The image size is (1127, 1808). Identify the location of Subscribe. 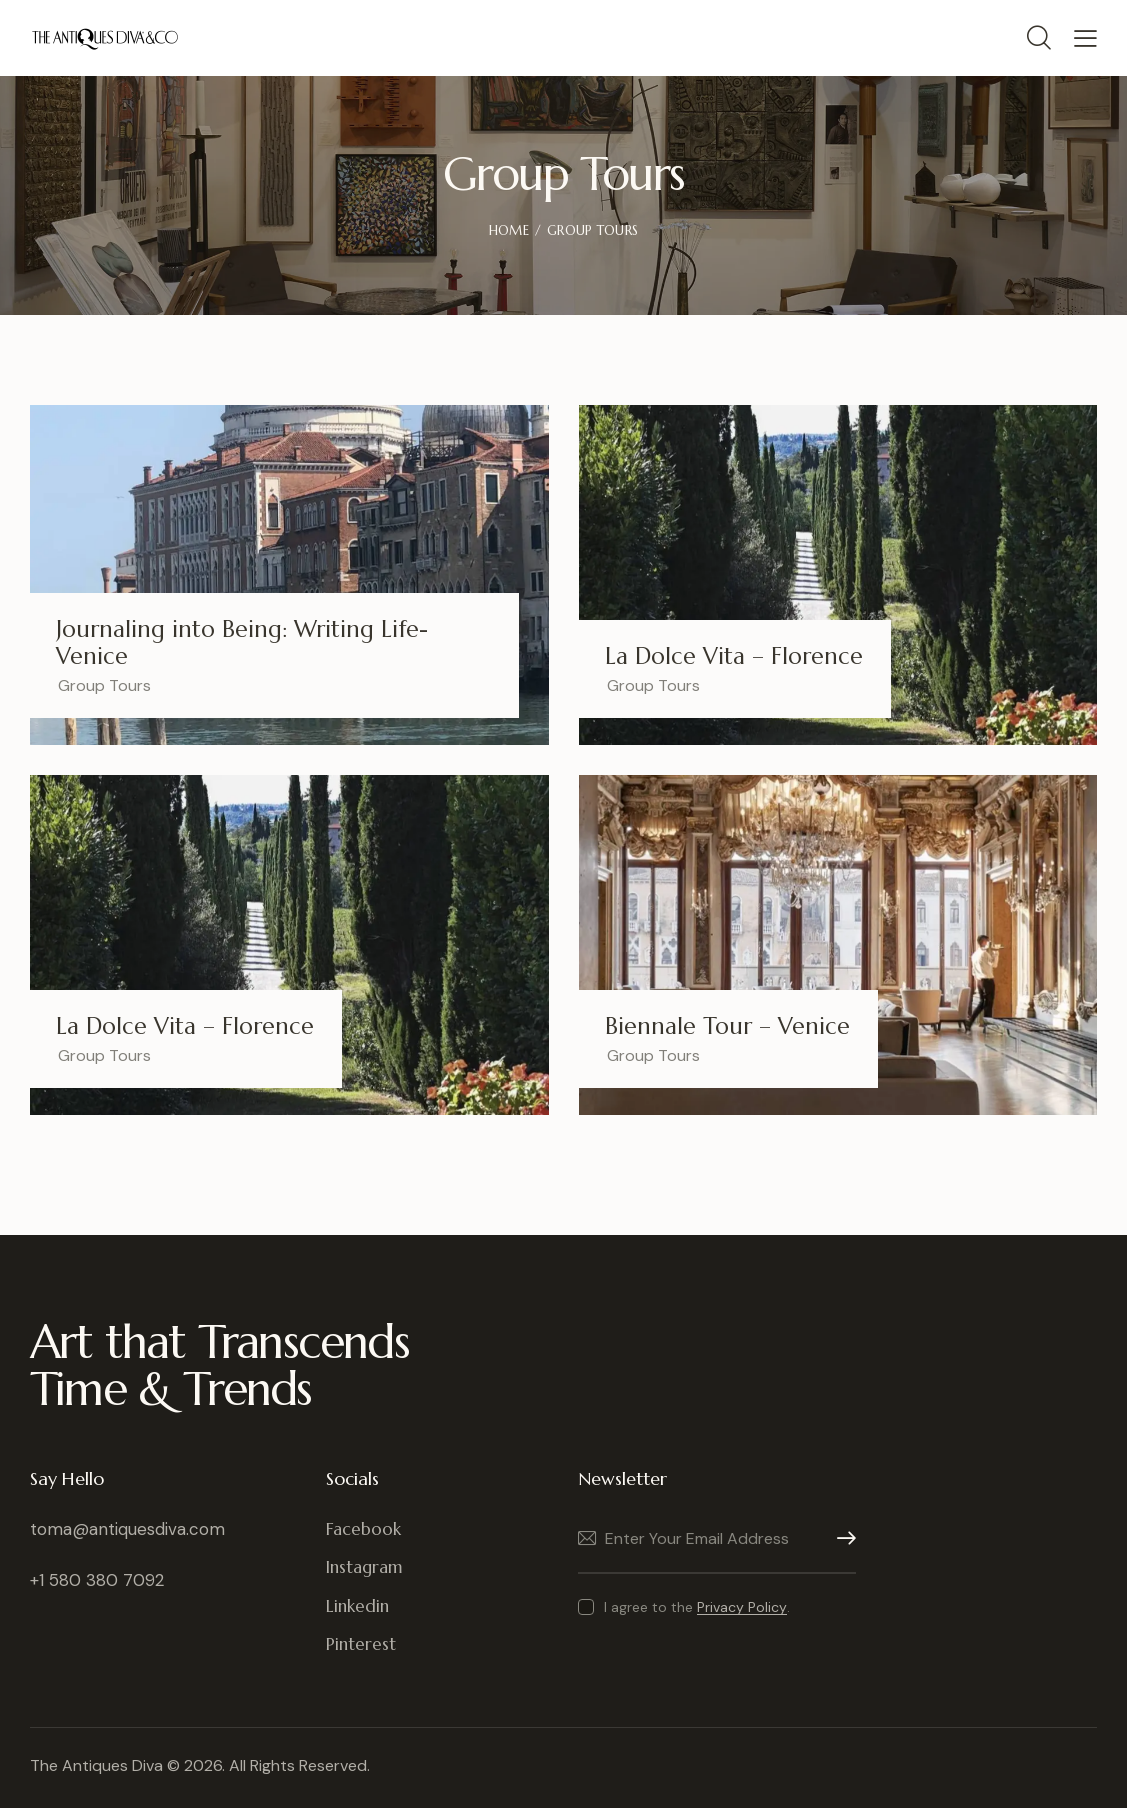
(841, 1538).